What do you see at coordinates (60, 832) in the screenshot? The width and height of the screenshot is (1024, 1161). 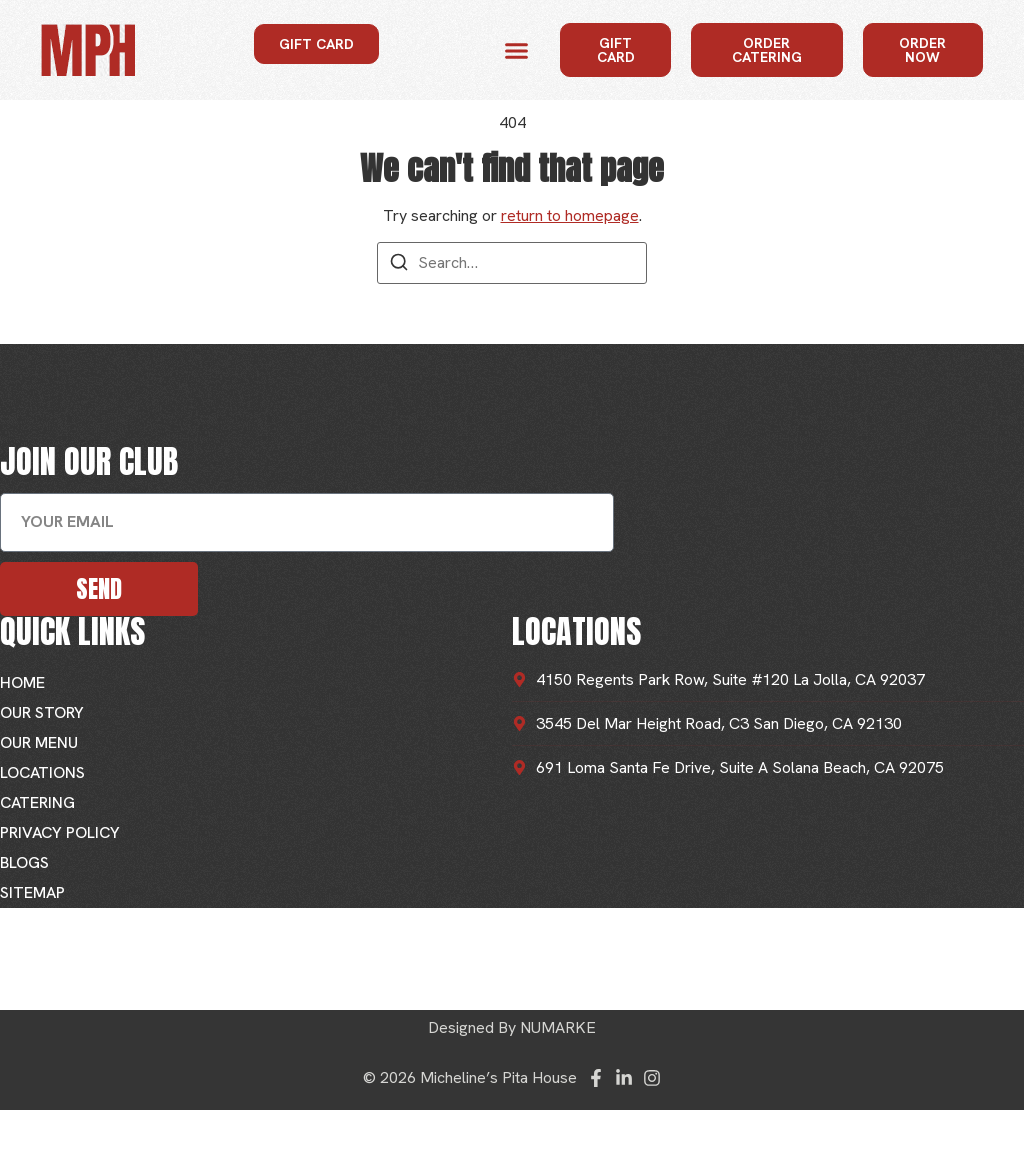 I see `Privacy Policy` at bounding box center [60, 832].